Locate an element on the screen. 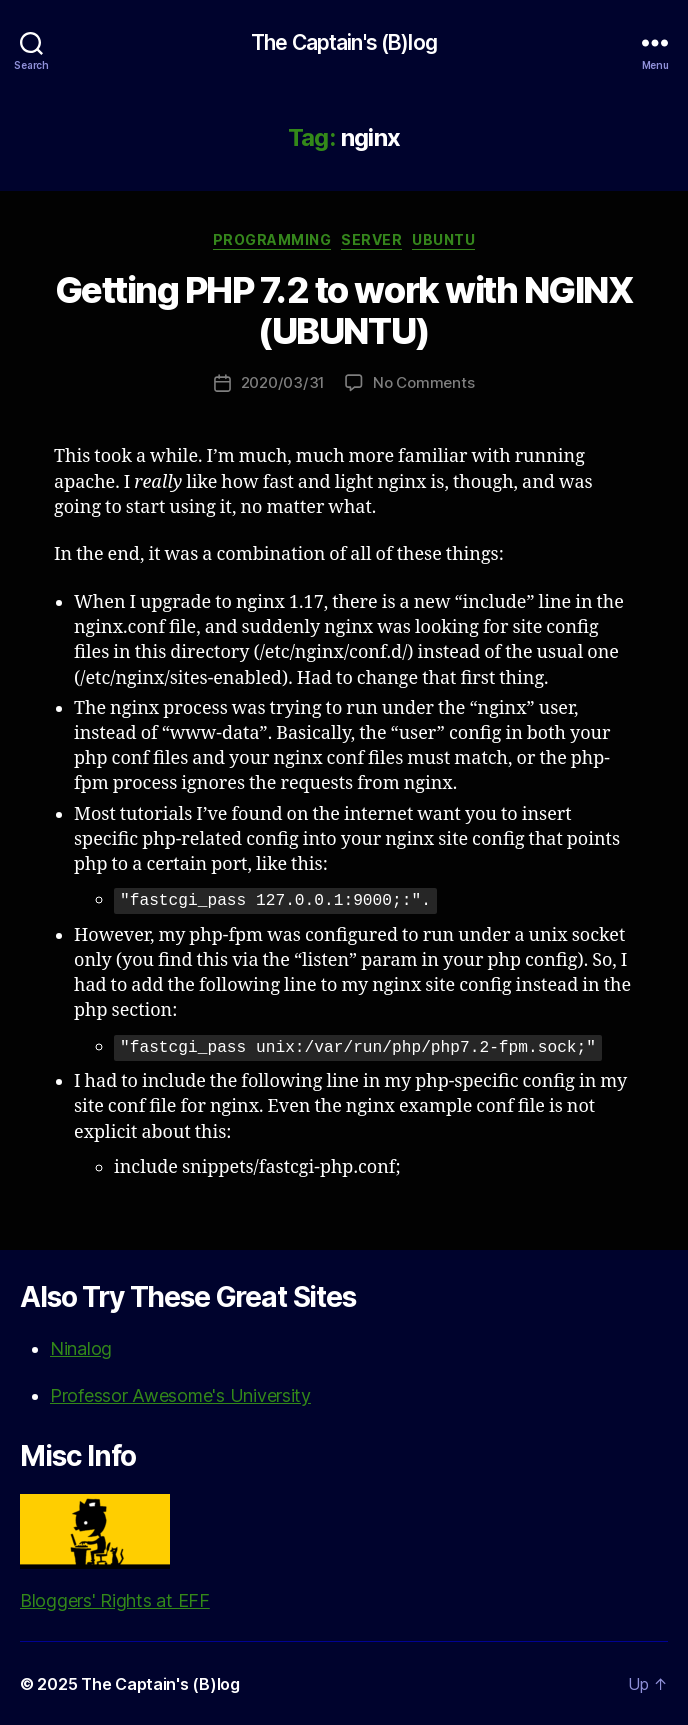 This screenshot has width=688, height=1725. Getting PHP 7.2 to work with NGINX (UBUNTU) is located at coordinates (344, 310).